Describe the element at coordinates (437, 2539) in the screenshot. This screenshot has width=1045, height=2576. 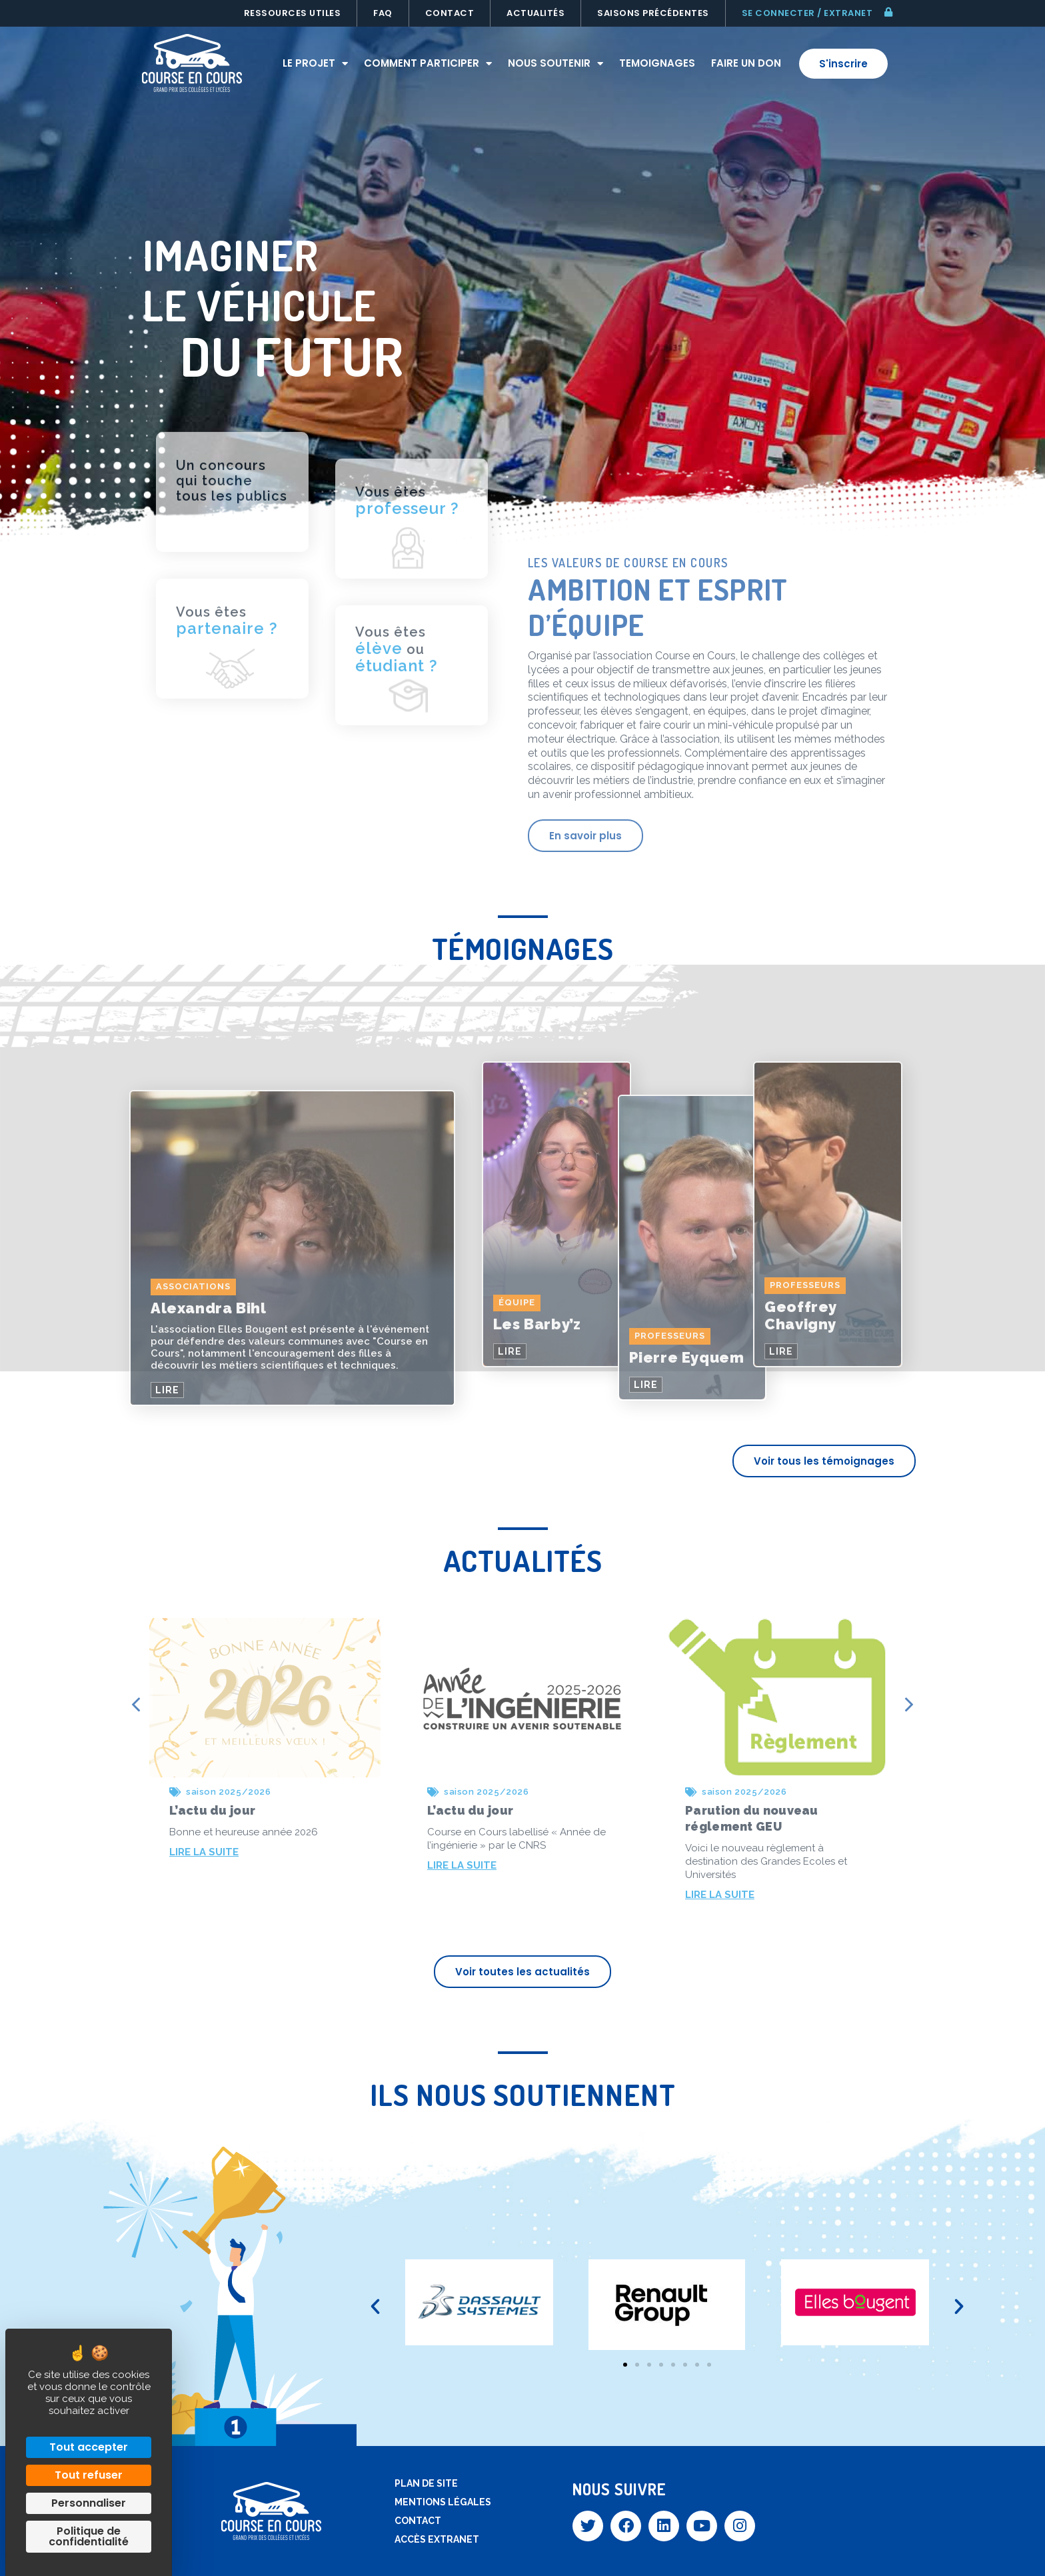
I see `Accès extranet` at that location.